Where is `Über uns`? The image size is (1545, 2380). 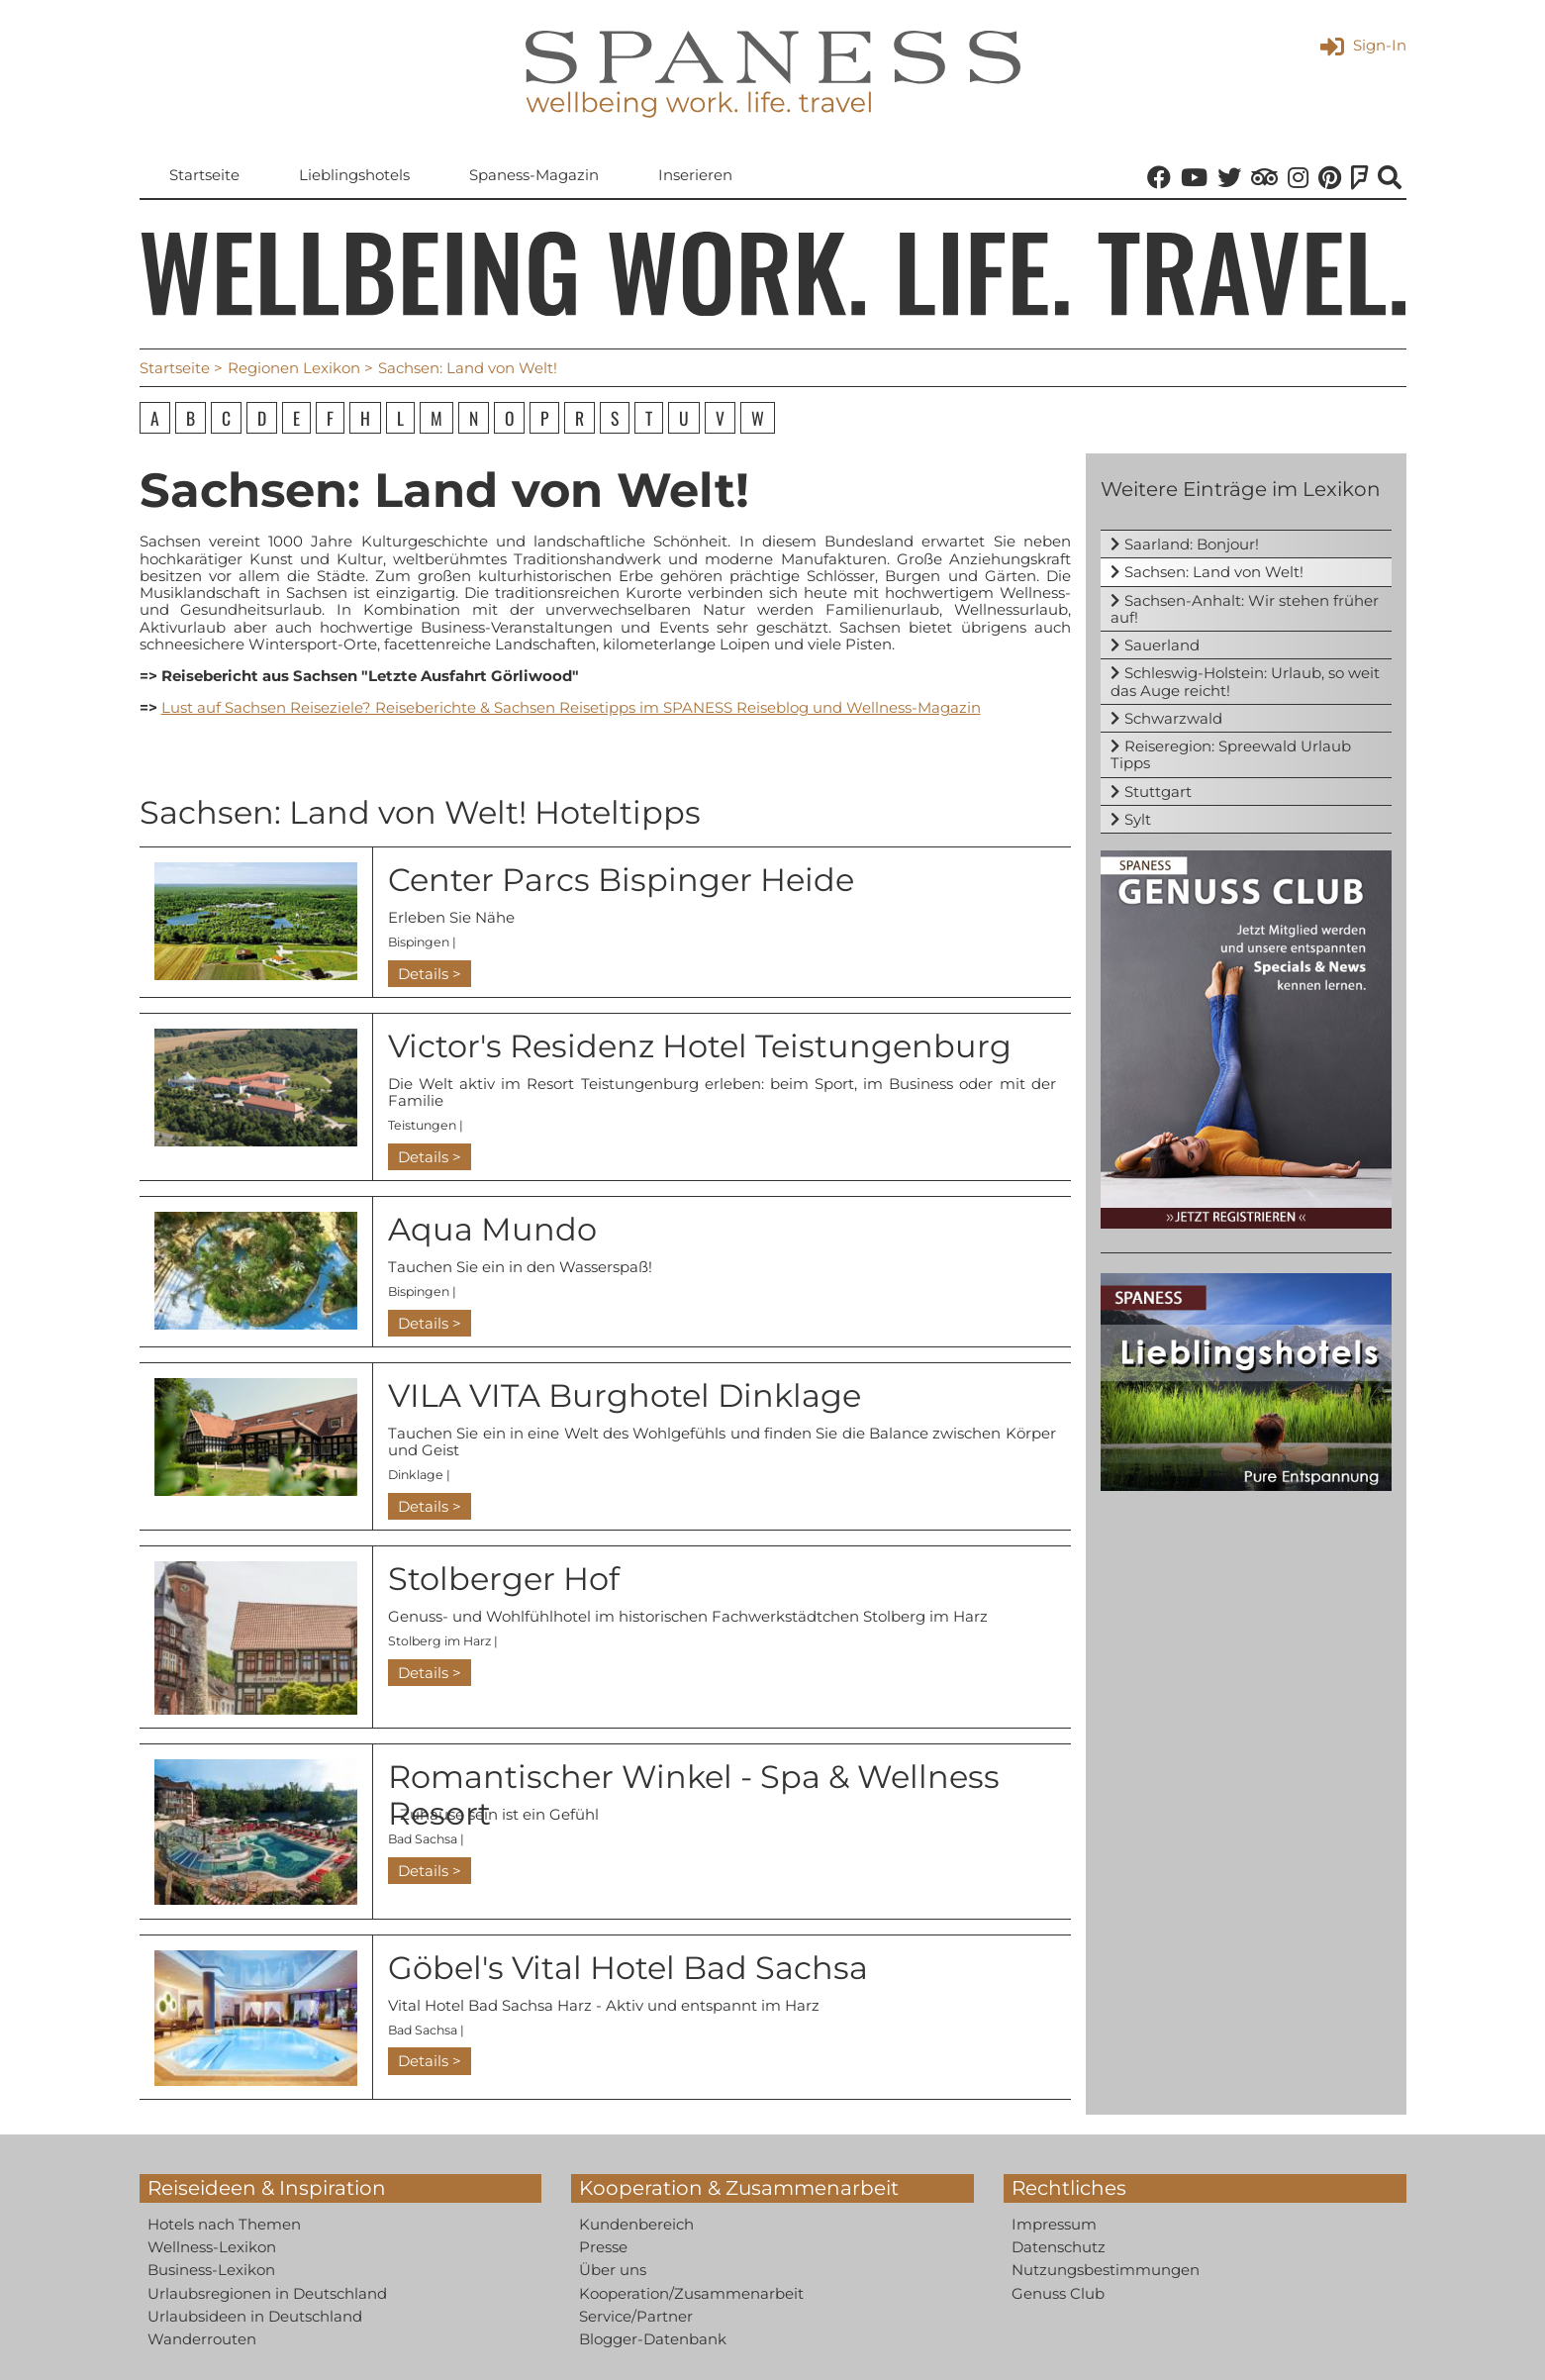 Über uns is located at coordinates (612, 2269).